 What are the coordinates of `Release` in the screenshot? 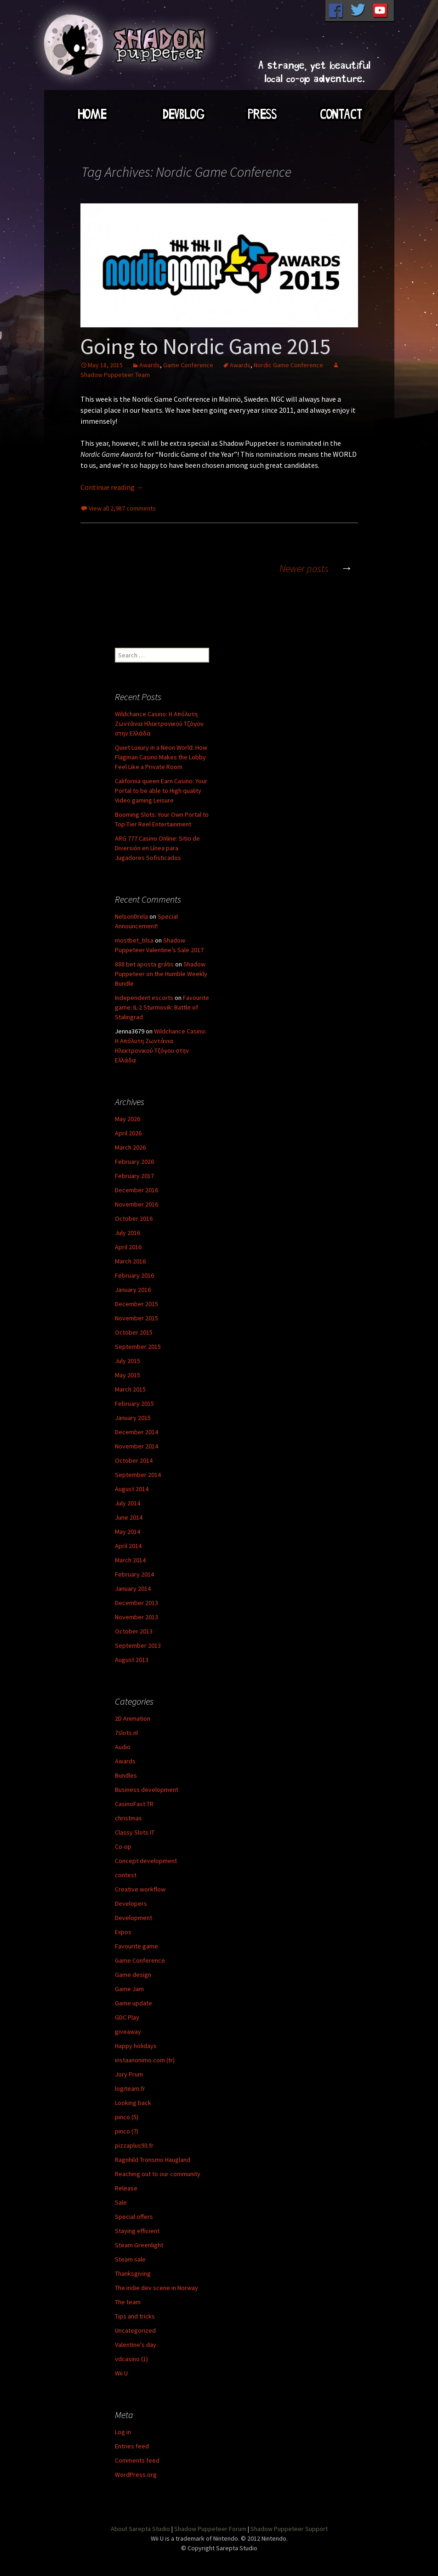 It's located at (126, 2188).